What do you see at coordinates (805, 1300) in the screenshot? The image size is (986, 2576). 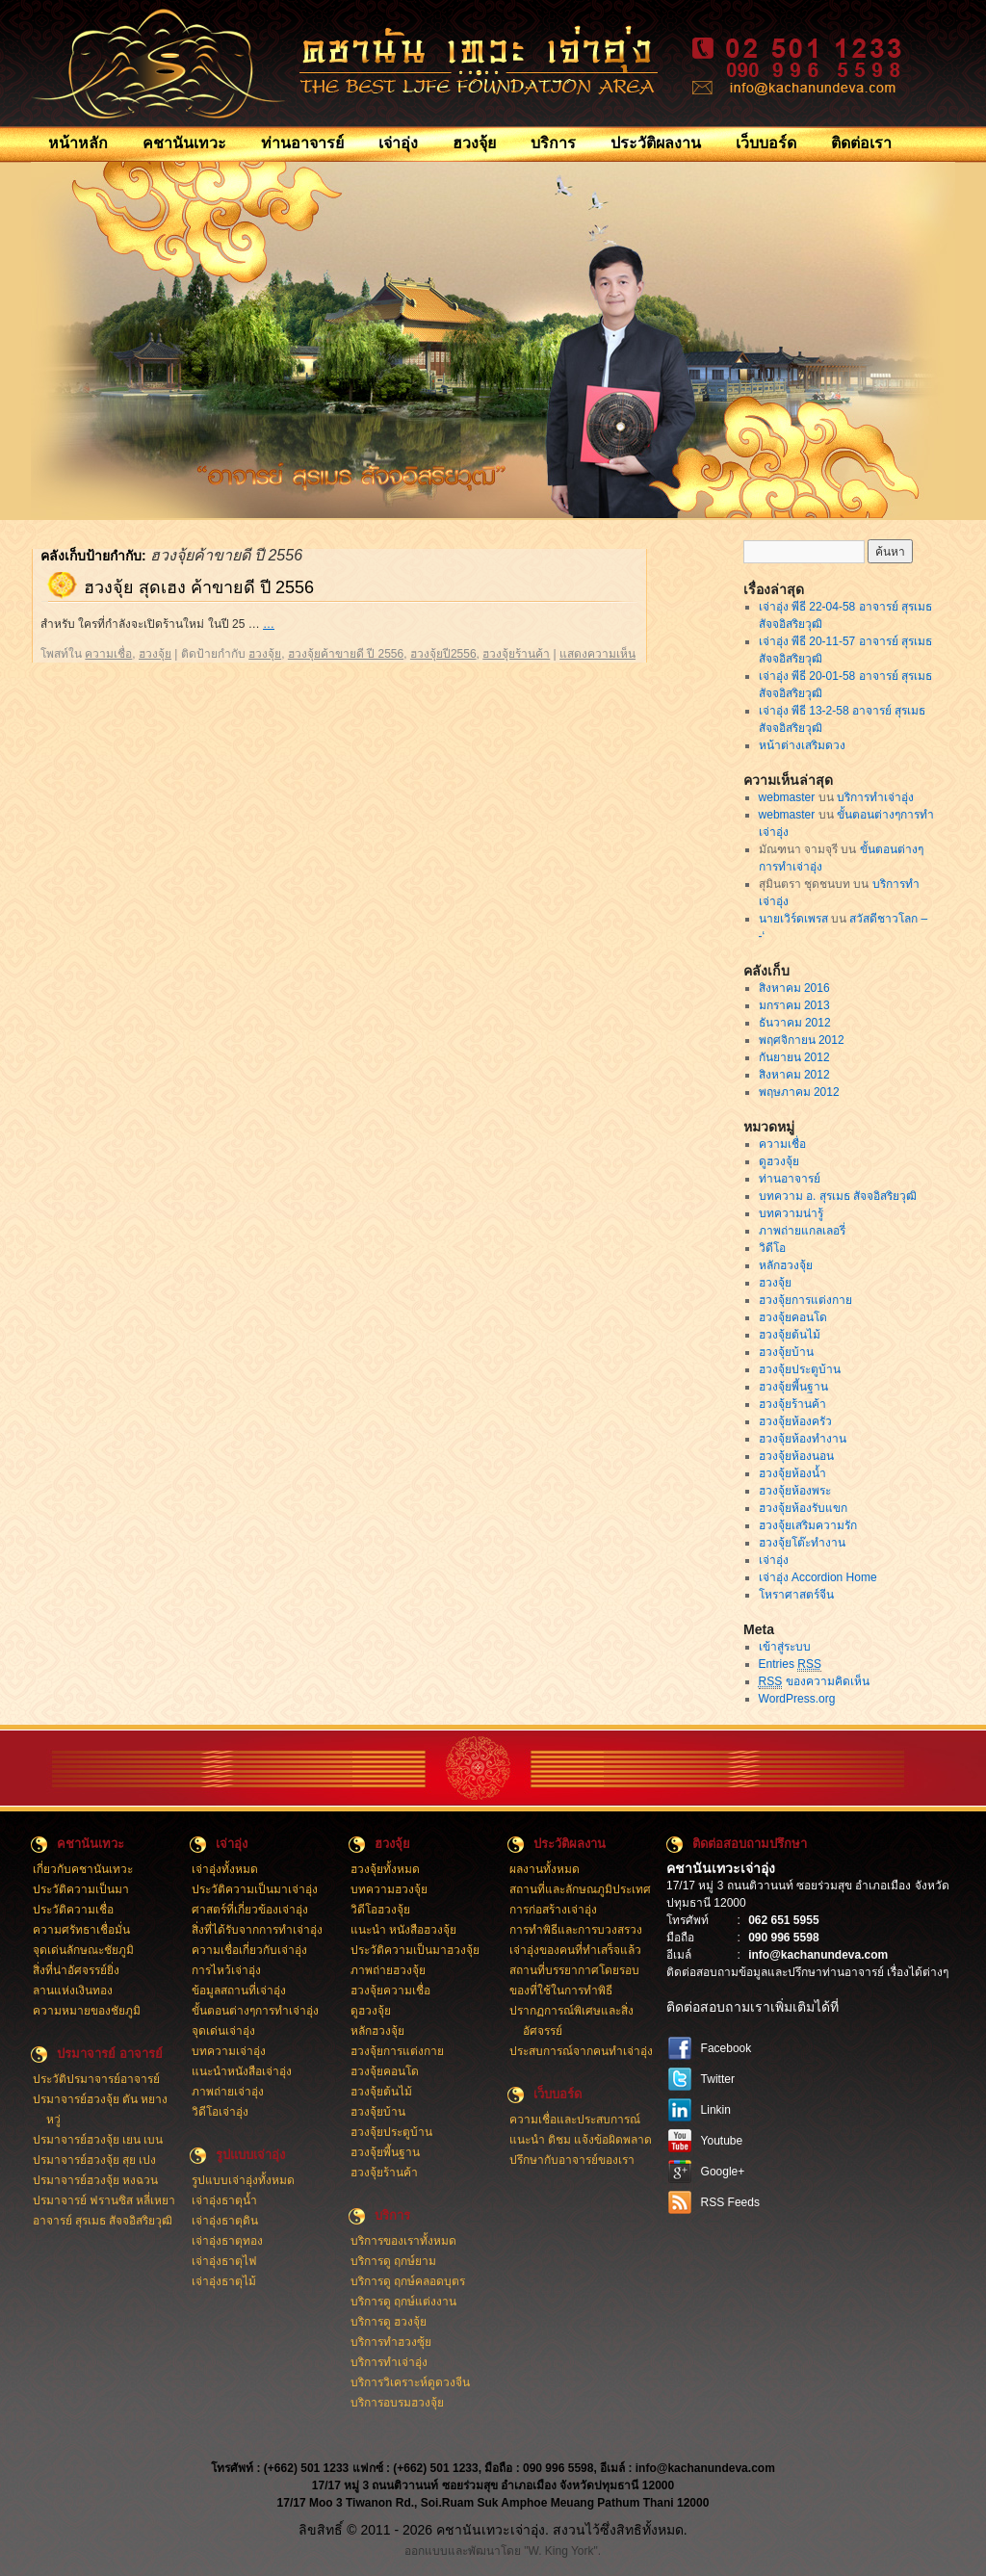 I see `ฮวงจุ้ยการแต่งกาย` at bounding box center [805, 1300].